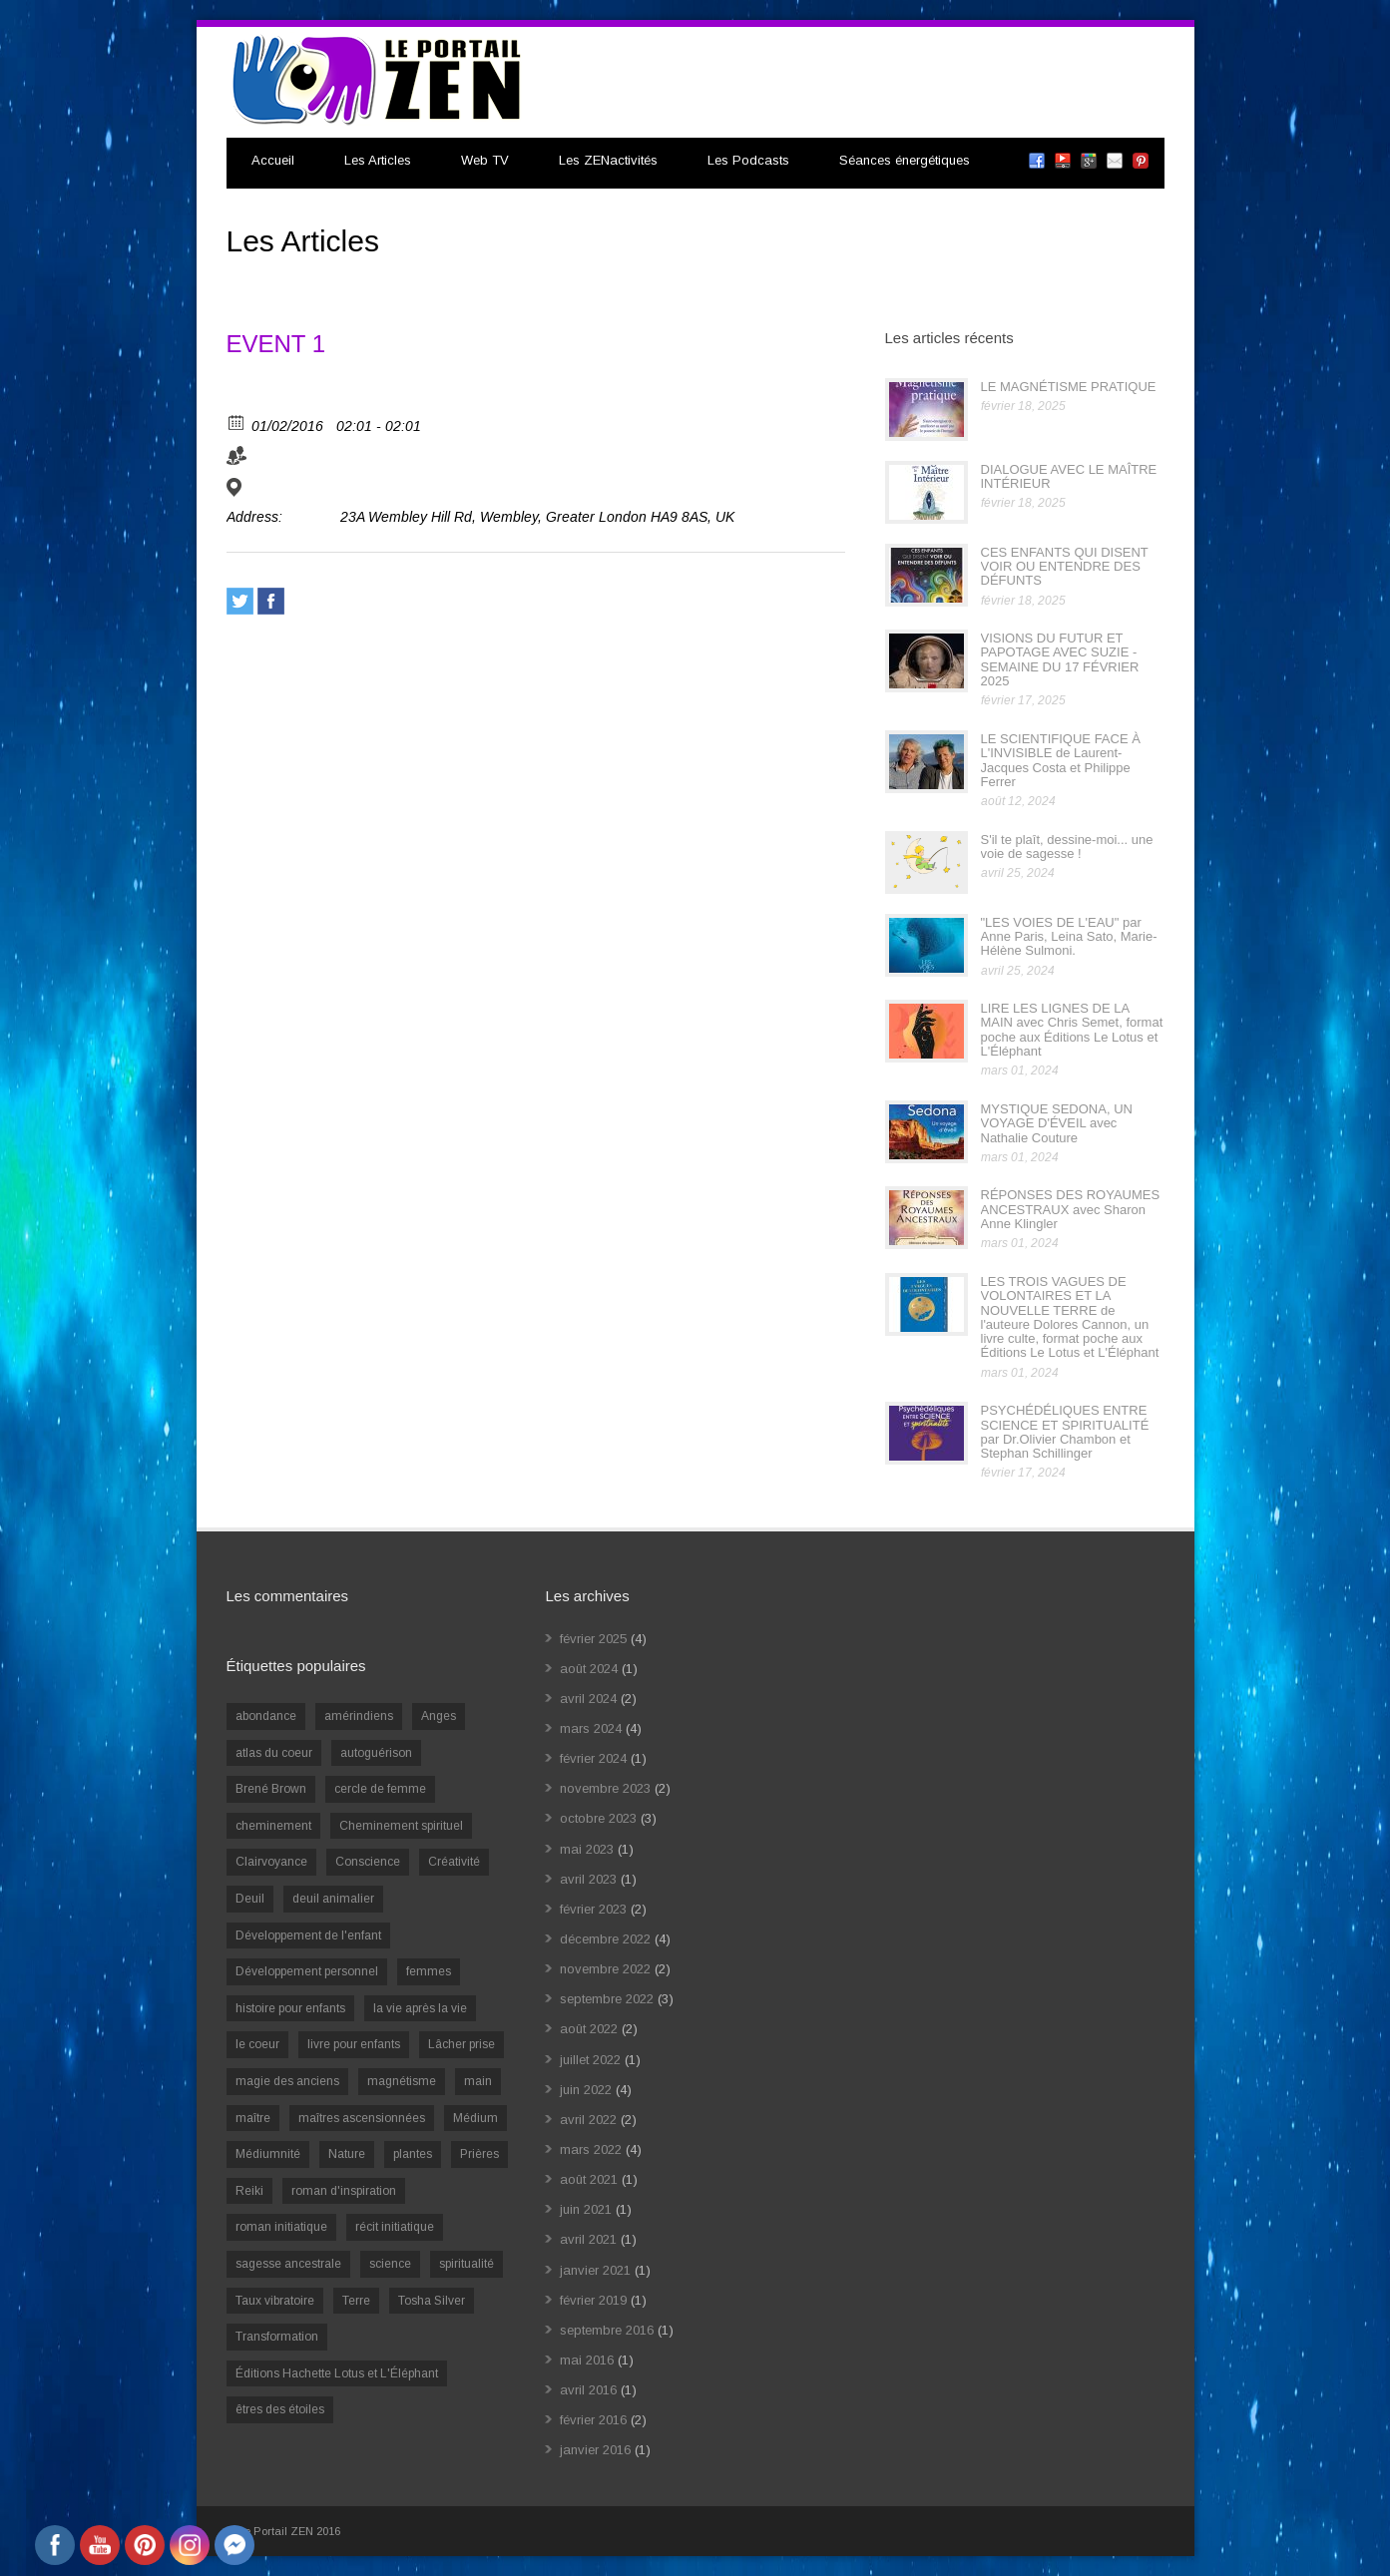 This screenshot has height=2576, width=1390. Describe the element at coordinates (249, 1899) in the screenshot. I see `Deuil [Deuil (2 éléments)]` at that location.